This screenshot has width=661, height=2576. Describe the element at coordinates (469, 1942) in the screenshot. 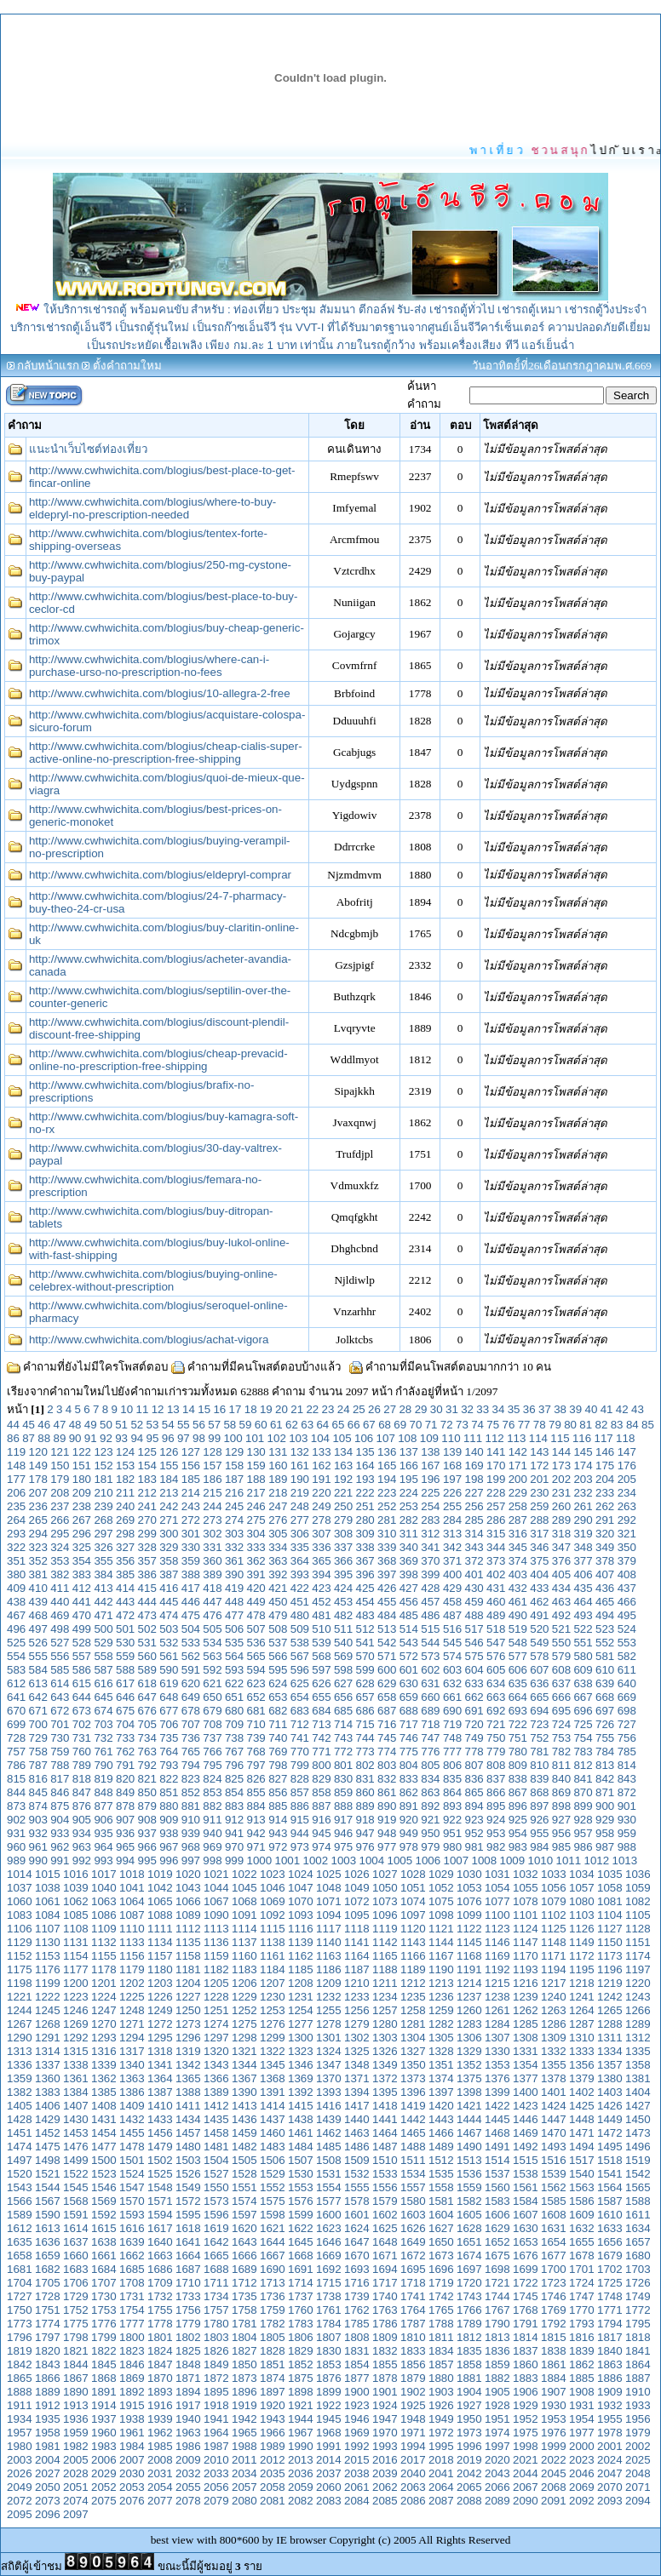

I see `1145` at that location.